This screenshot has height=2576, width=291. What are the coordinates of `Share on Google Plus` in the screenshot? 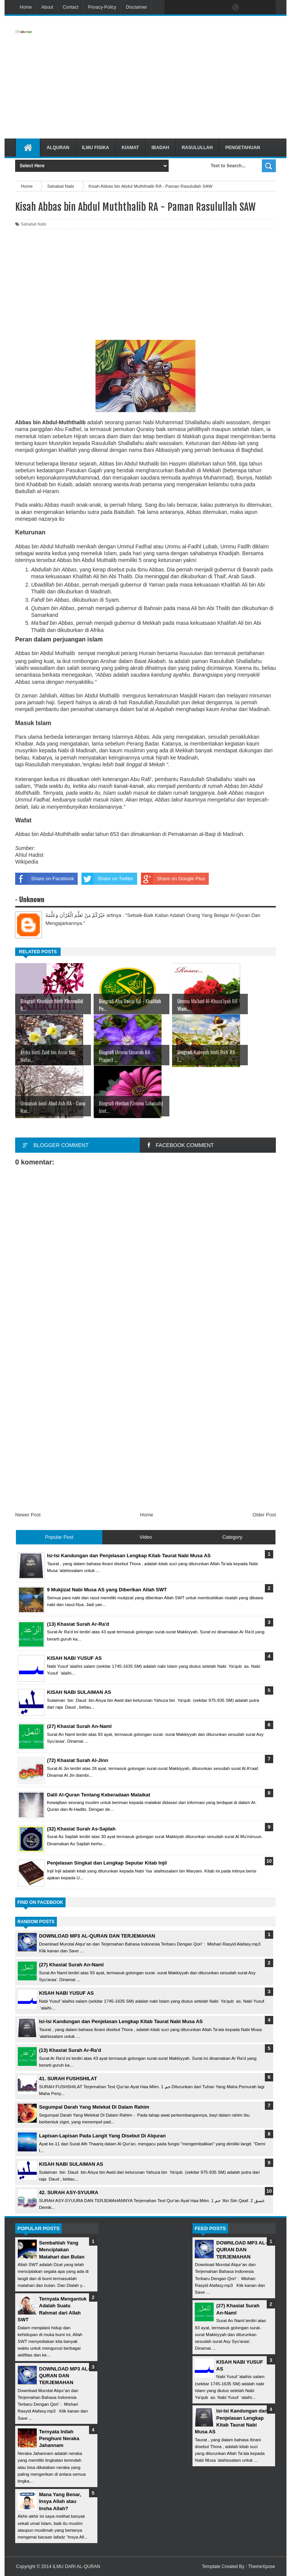 It's located at (173, 879).